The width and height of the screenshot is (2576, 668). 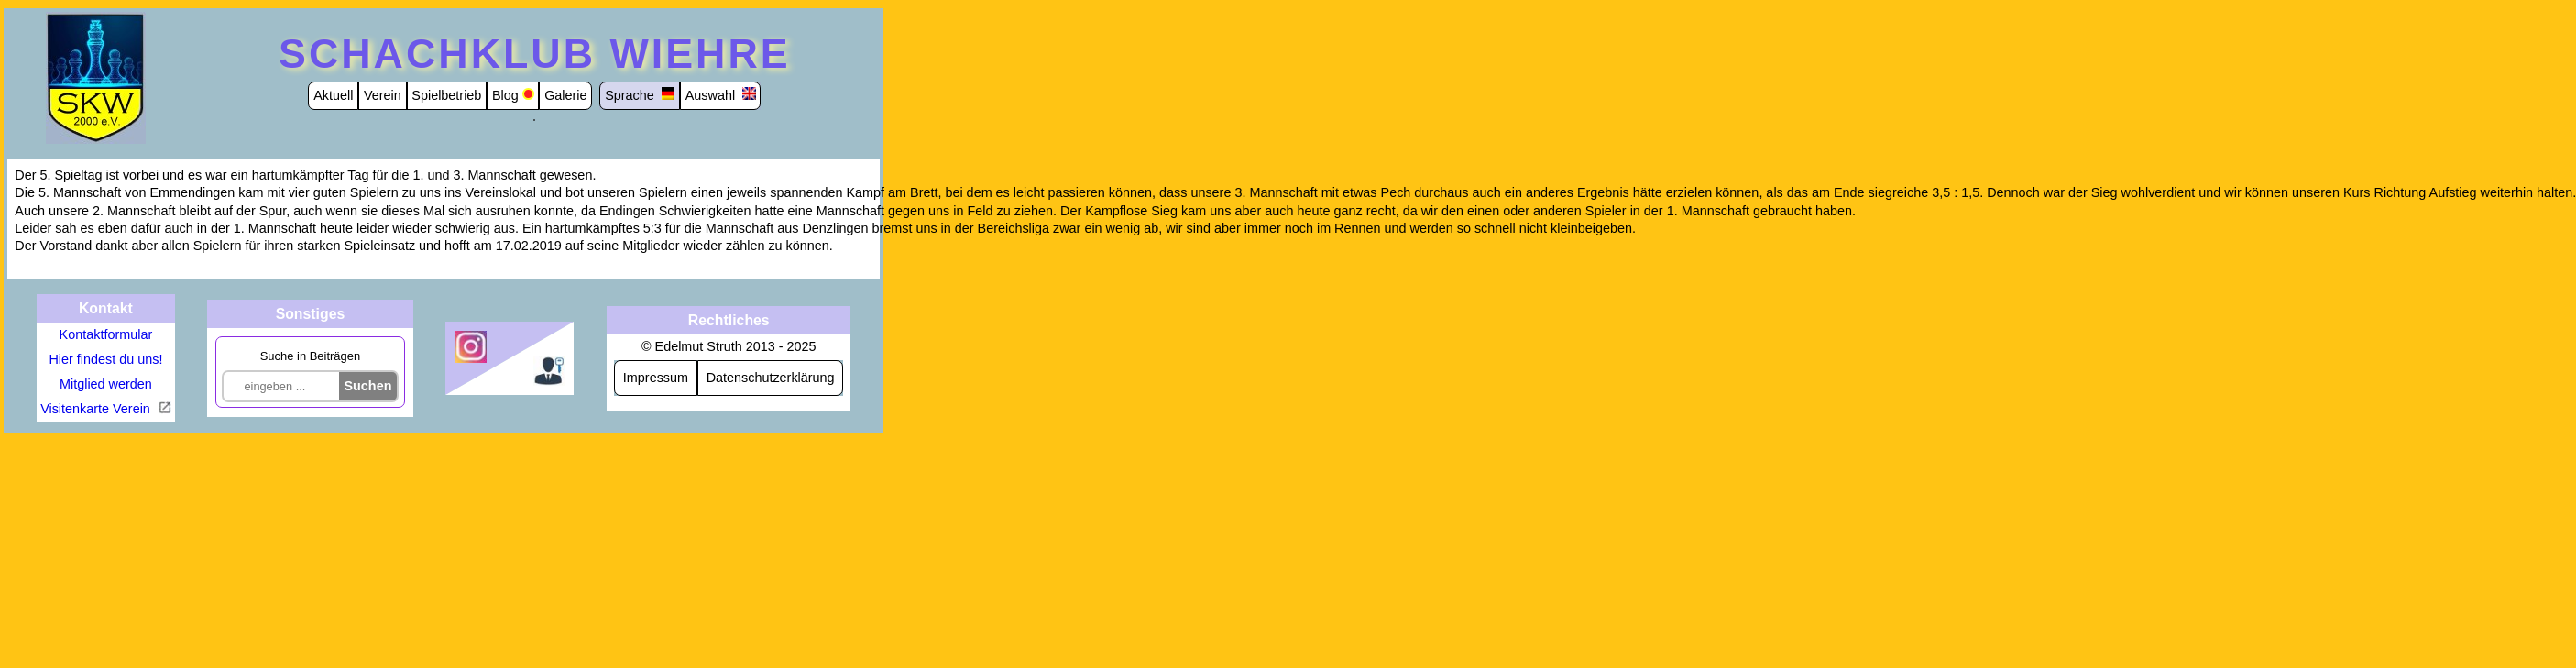 What do you see at coordinates (105, 359) in the screenshot?
I see `Hier findest du uns!` at bounding box center [105, 359].